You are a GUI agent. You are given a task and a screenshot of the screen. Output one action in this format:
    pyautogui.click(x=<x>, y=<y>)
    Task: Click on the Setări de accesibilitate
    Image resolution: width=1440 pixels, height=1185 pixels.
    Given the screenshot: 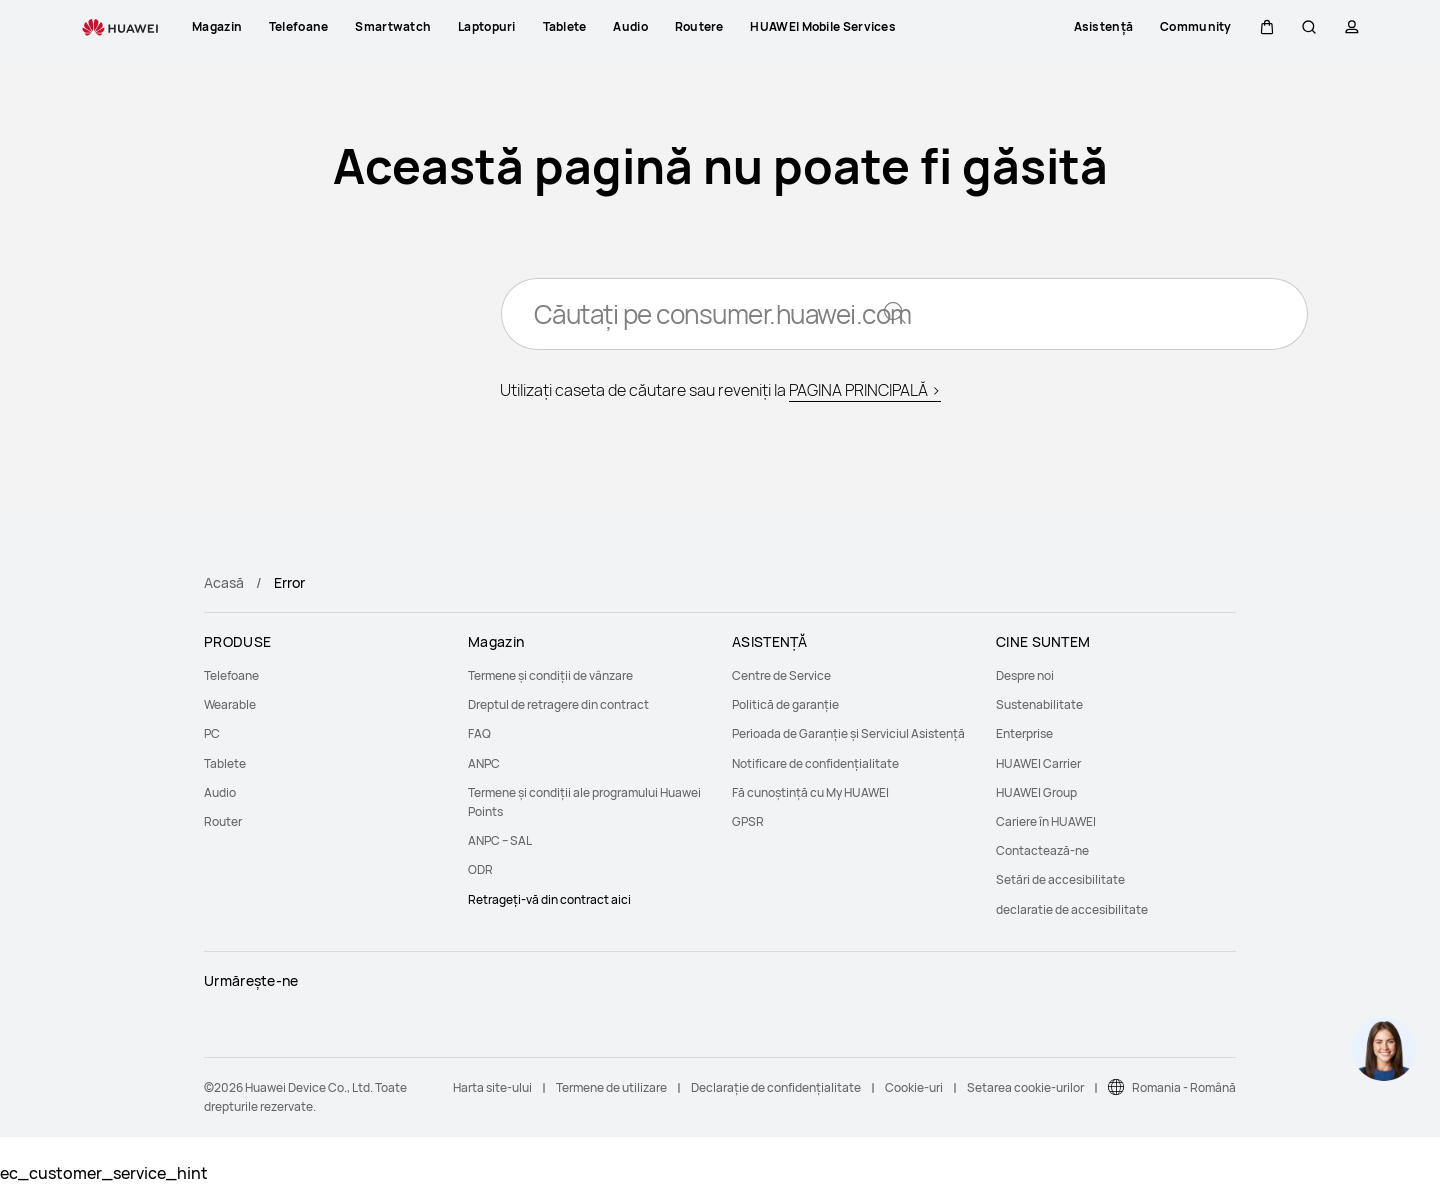 What is the action you would take?
    pyautogui.click(x=1060, y=879)
    